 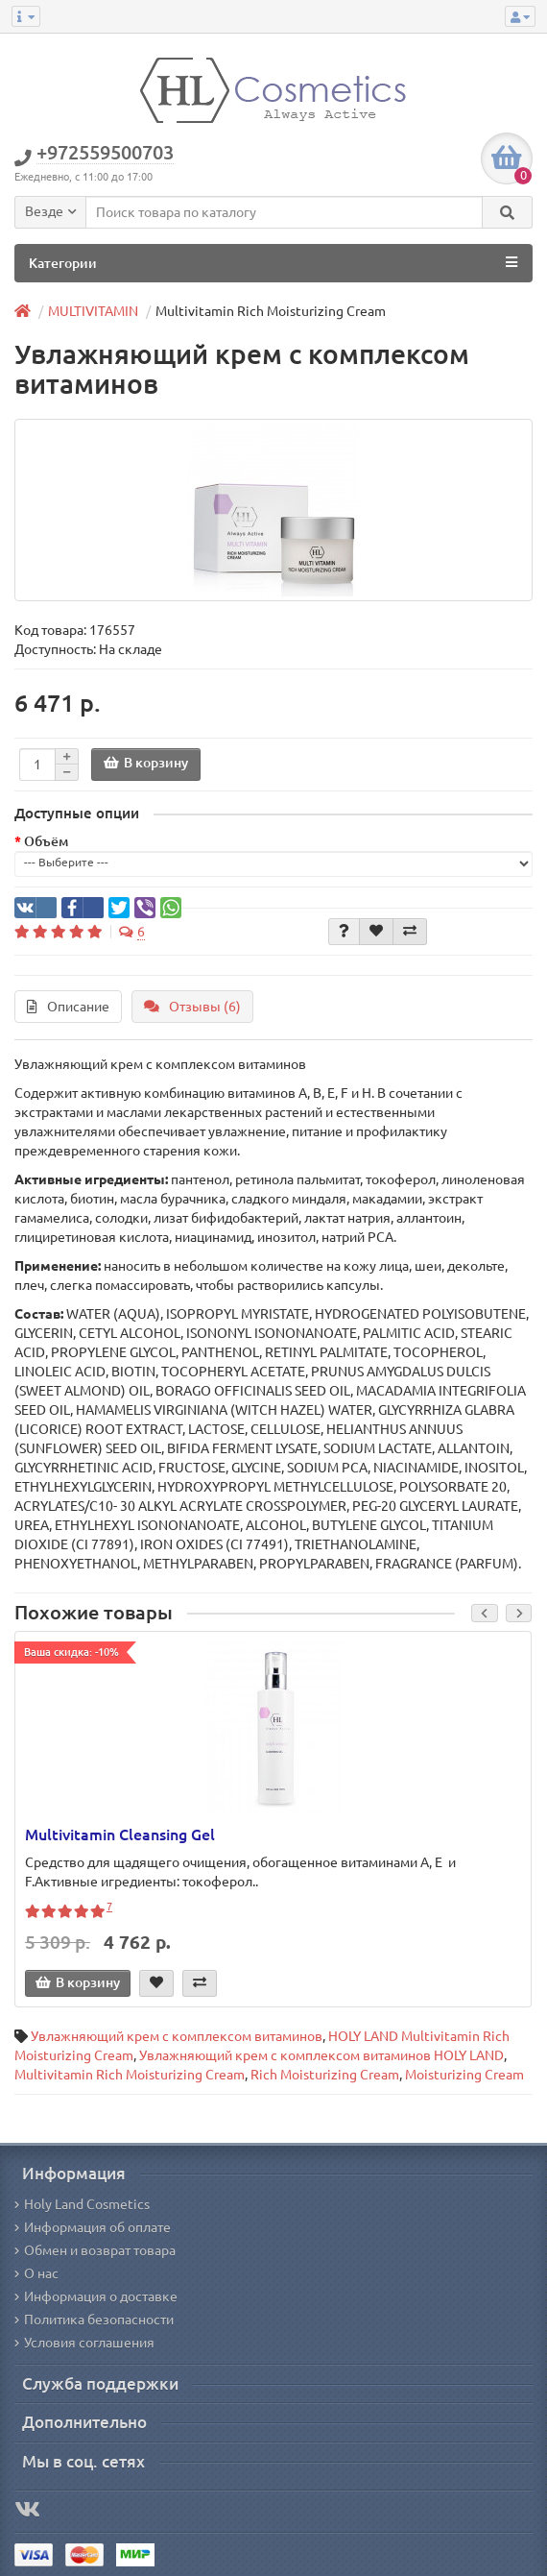 What do you see at coordinates (84, 2342) in the screenshot?
I see `Условия соглашения` at bounding box center [84, 2342].